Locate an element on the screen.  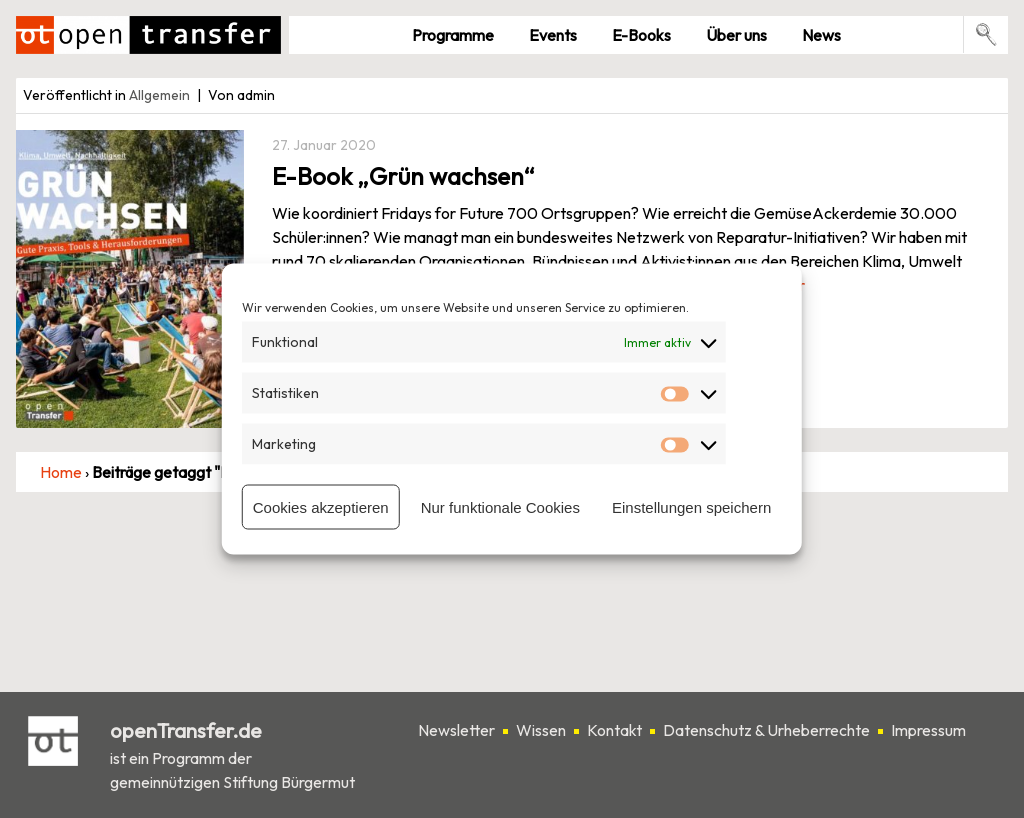
Einstellungen speichern is located at coordinates (691, 506).